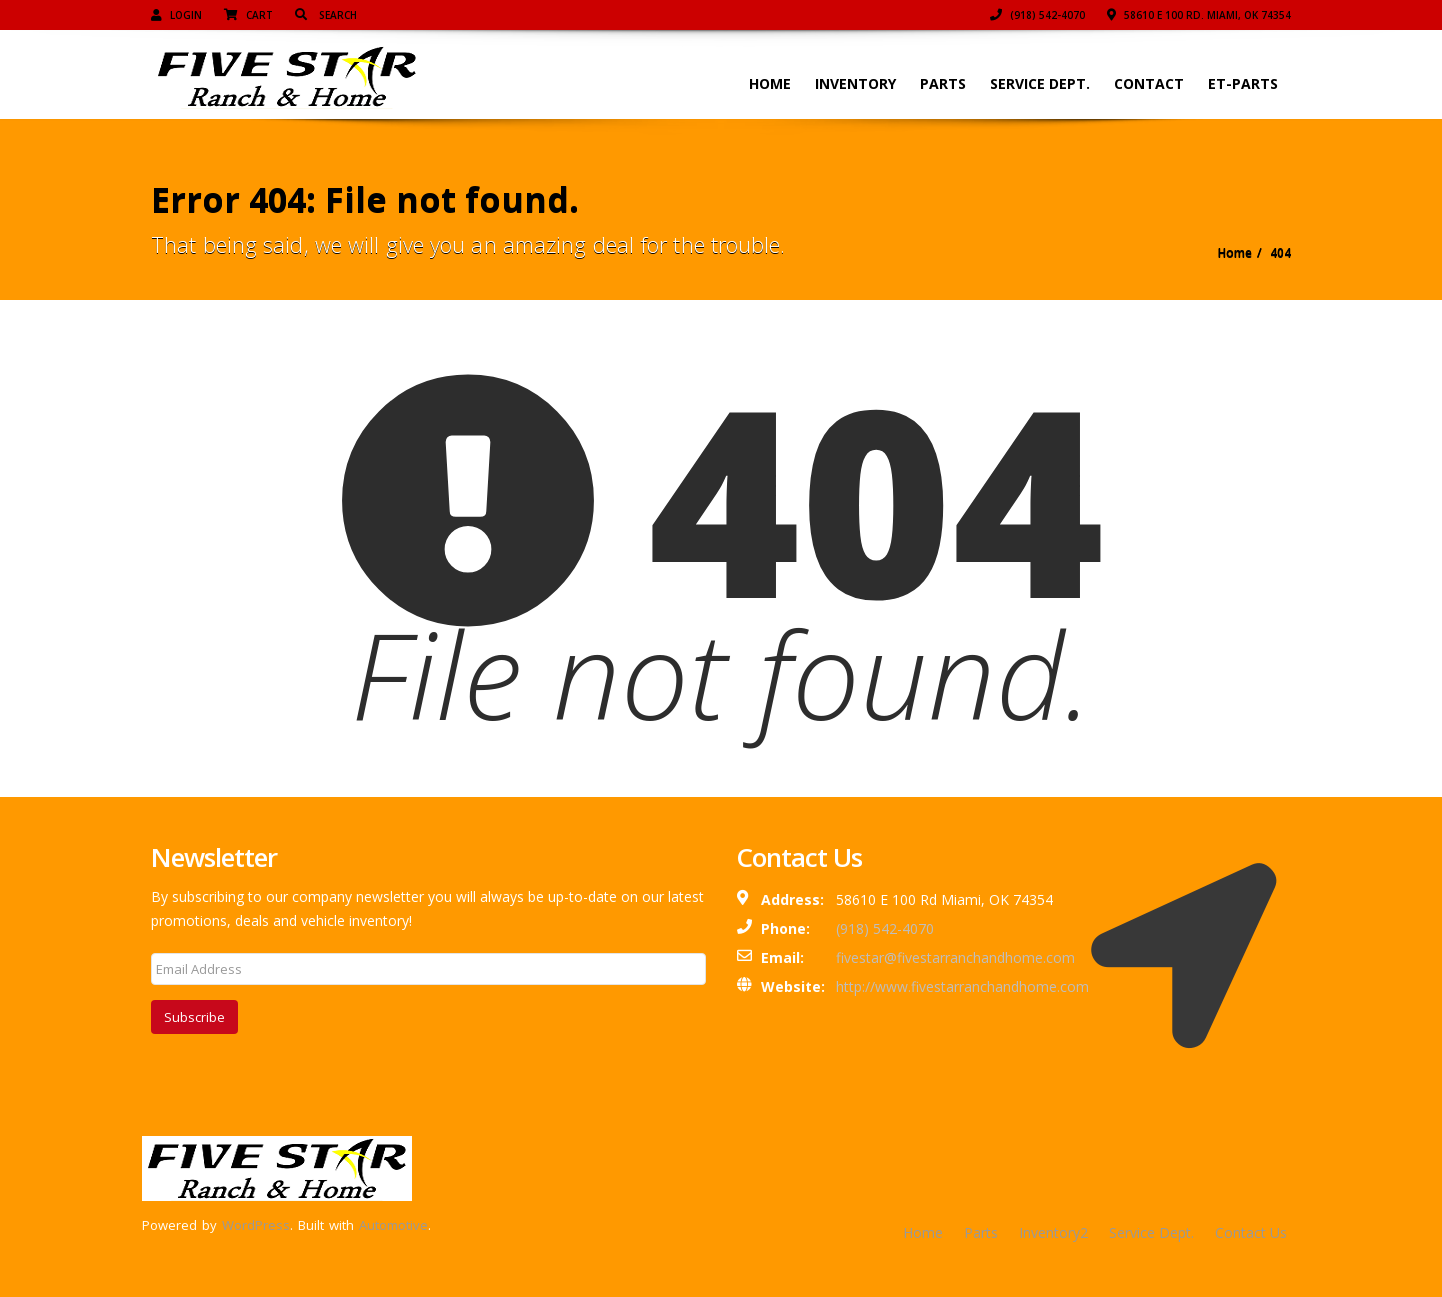  Describe the element at coordinates (1149, 83) in the screenshot. I see `Contact` at that location.